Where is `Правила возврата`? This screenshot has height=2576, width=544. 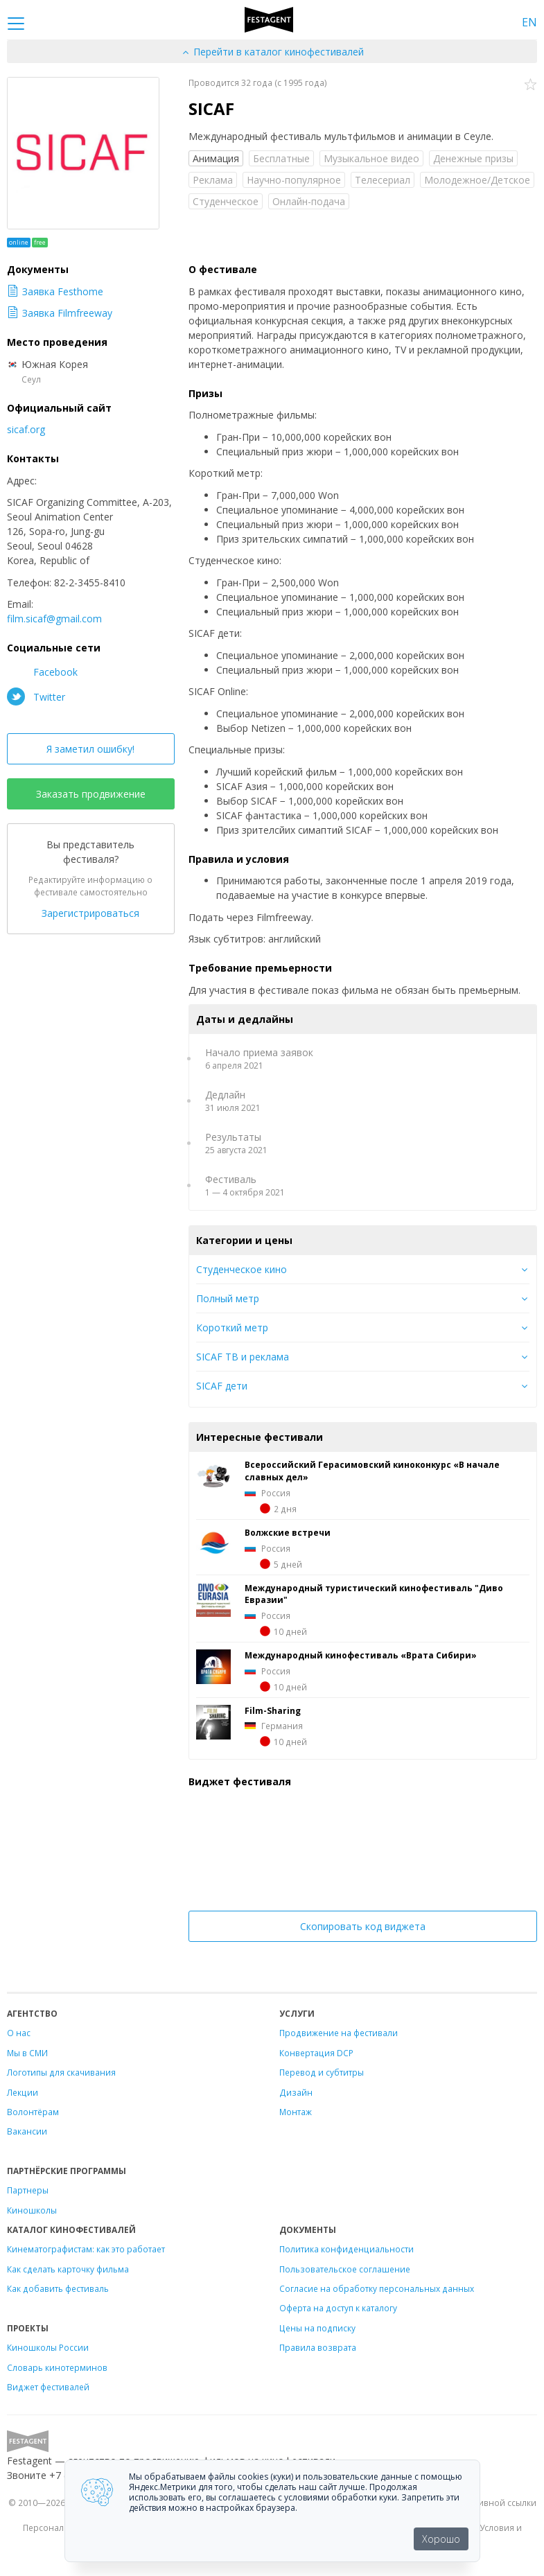
Правила возврата is located at coordinates (317, 2347).